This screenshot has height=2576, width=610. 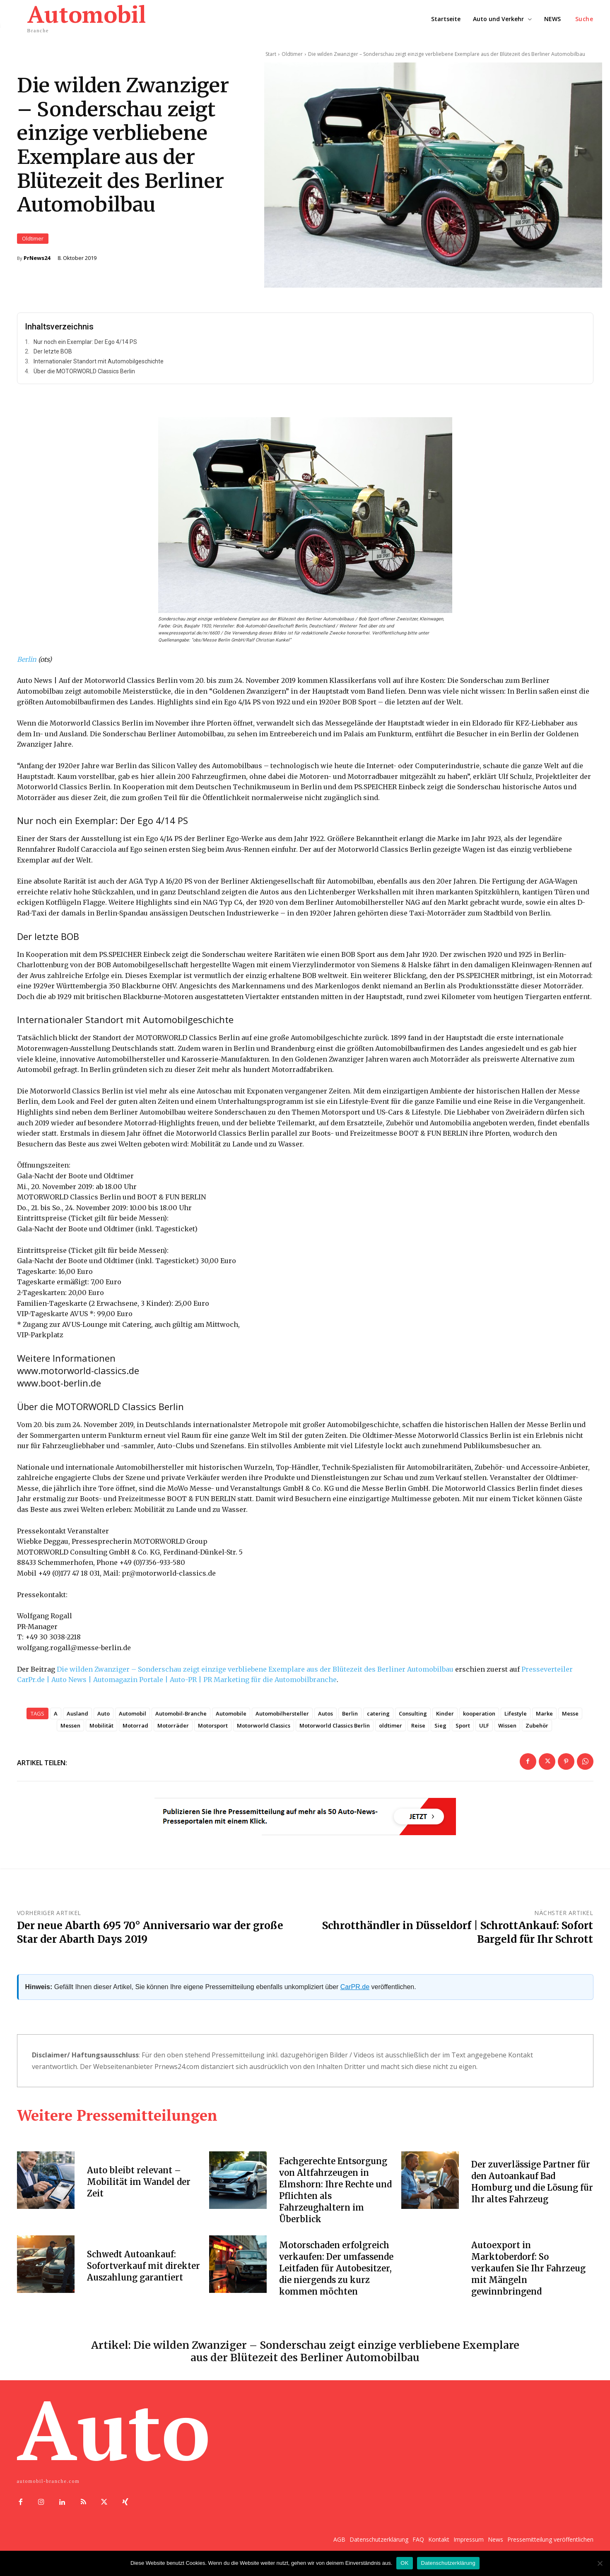 I want to click on Motorsport, so click(x=213, y=1730).